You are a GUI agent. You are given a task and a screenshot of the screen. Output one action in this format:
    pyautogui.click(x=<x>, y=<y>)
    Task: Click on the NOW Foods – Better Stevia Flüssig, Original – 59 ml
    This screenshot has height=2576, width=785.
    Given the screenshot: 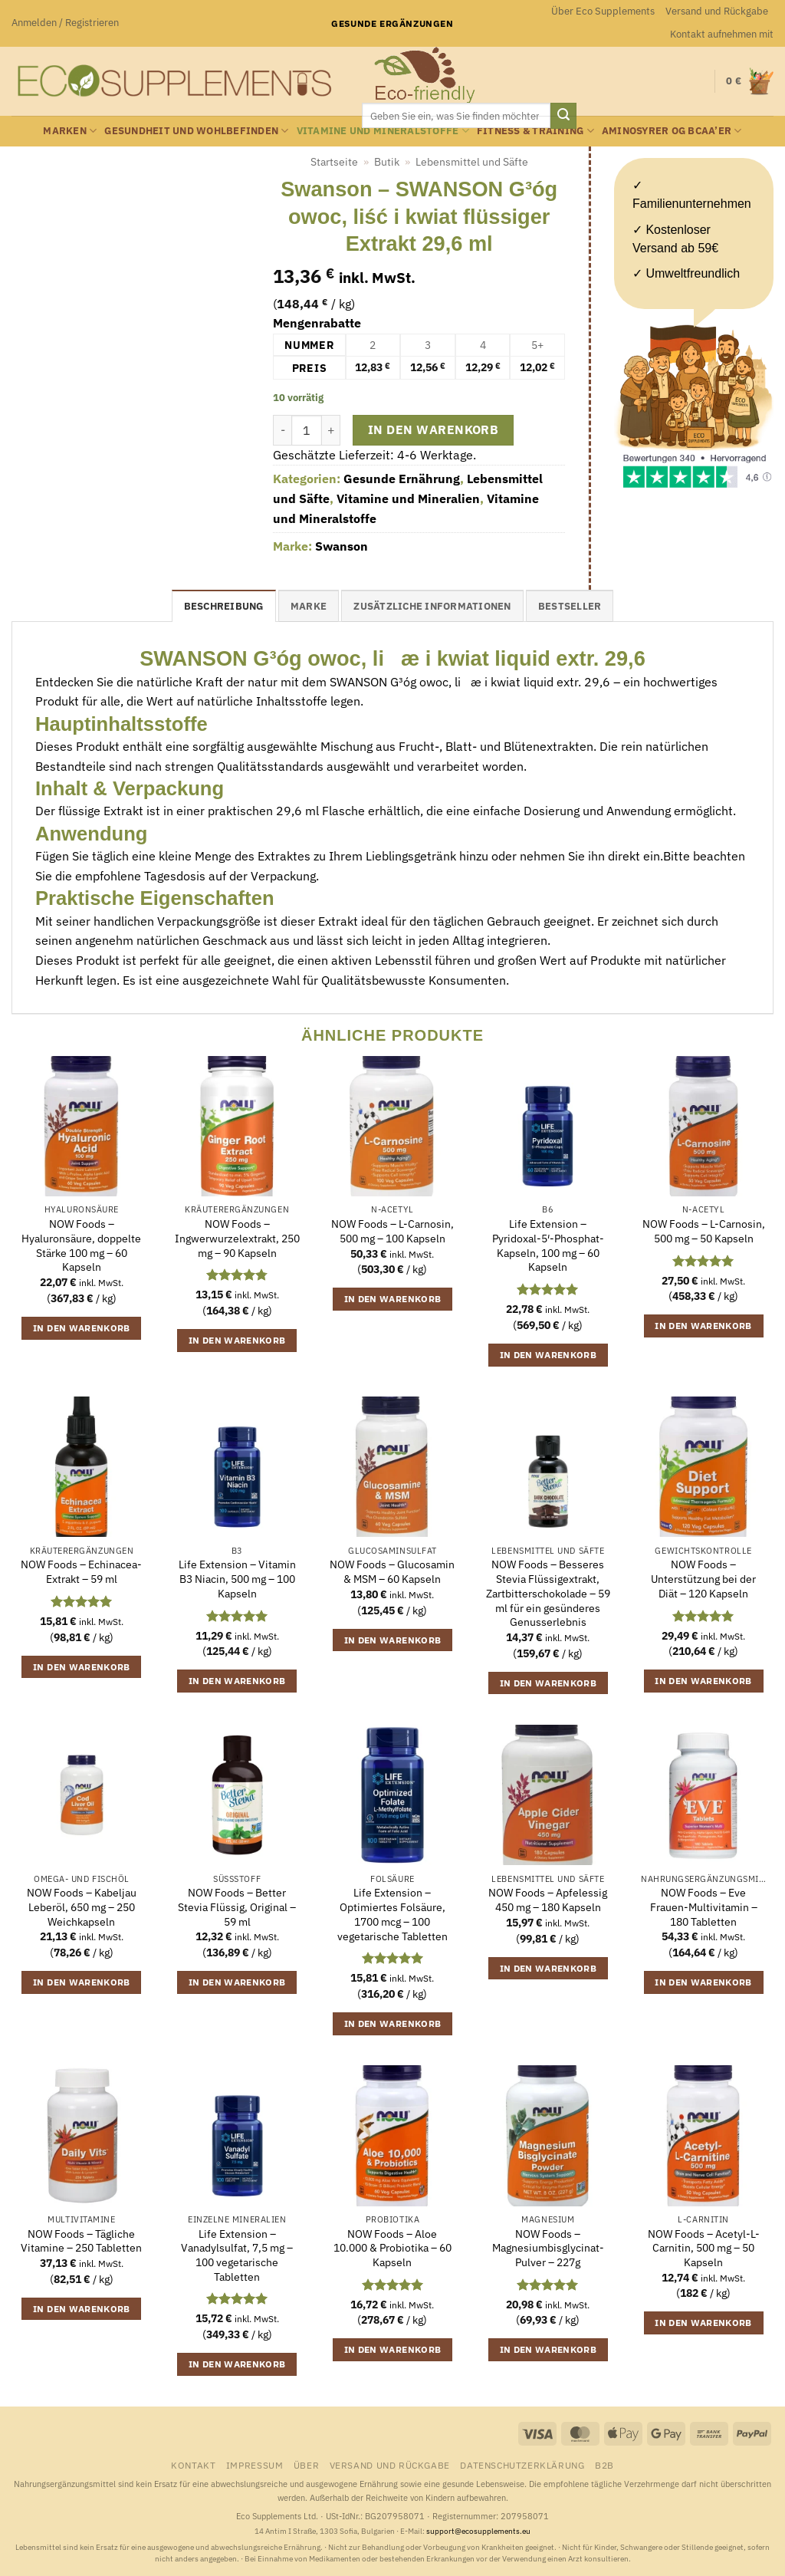 What is the action you would take?
    pyautogui.click(x=237, y=1907)
    